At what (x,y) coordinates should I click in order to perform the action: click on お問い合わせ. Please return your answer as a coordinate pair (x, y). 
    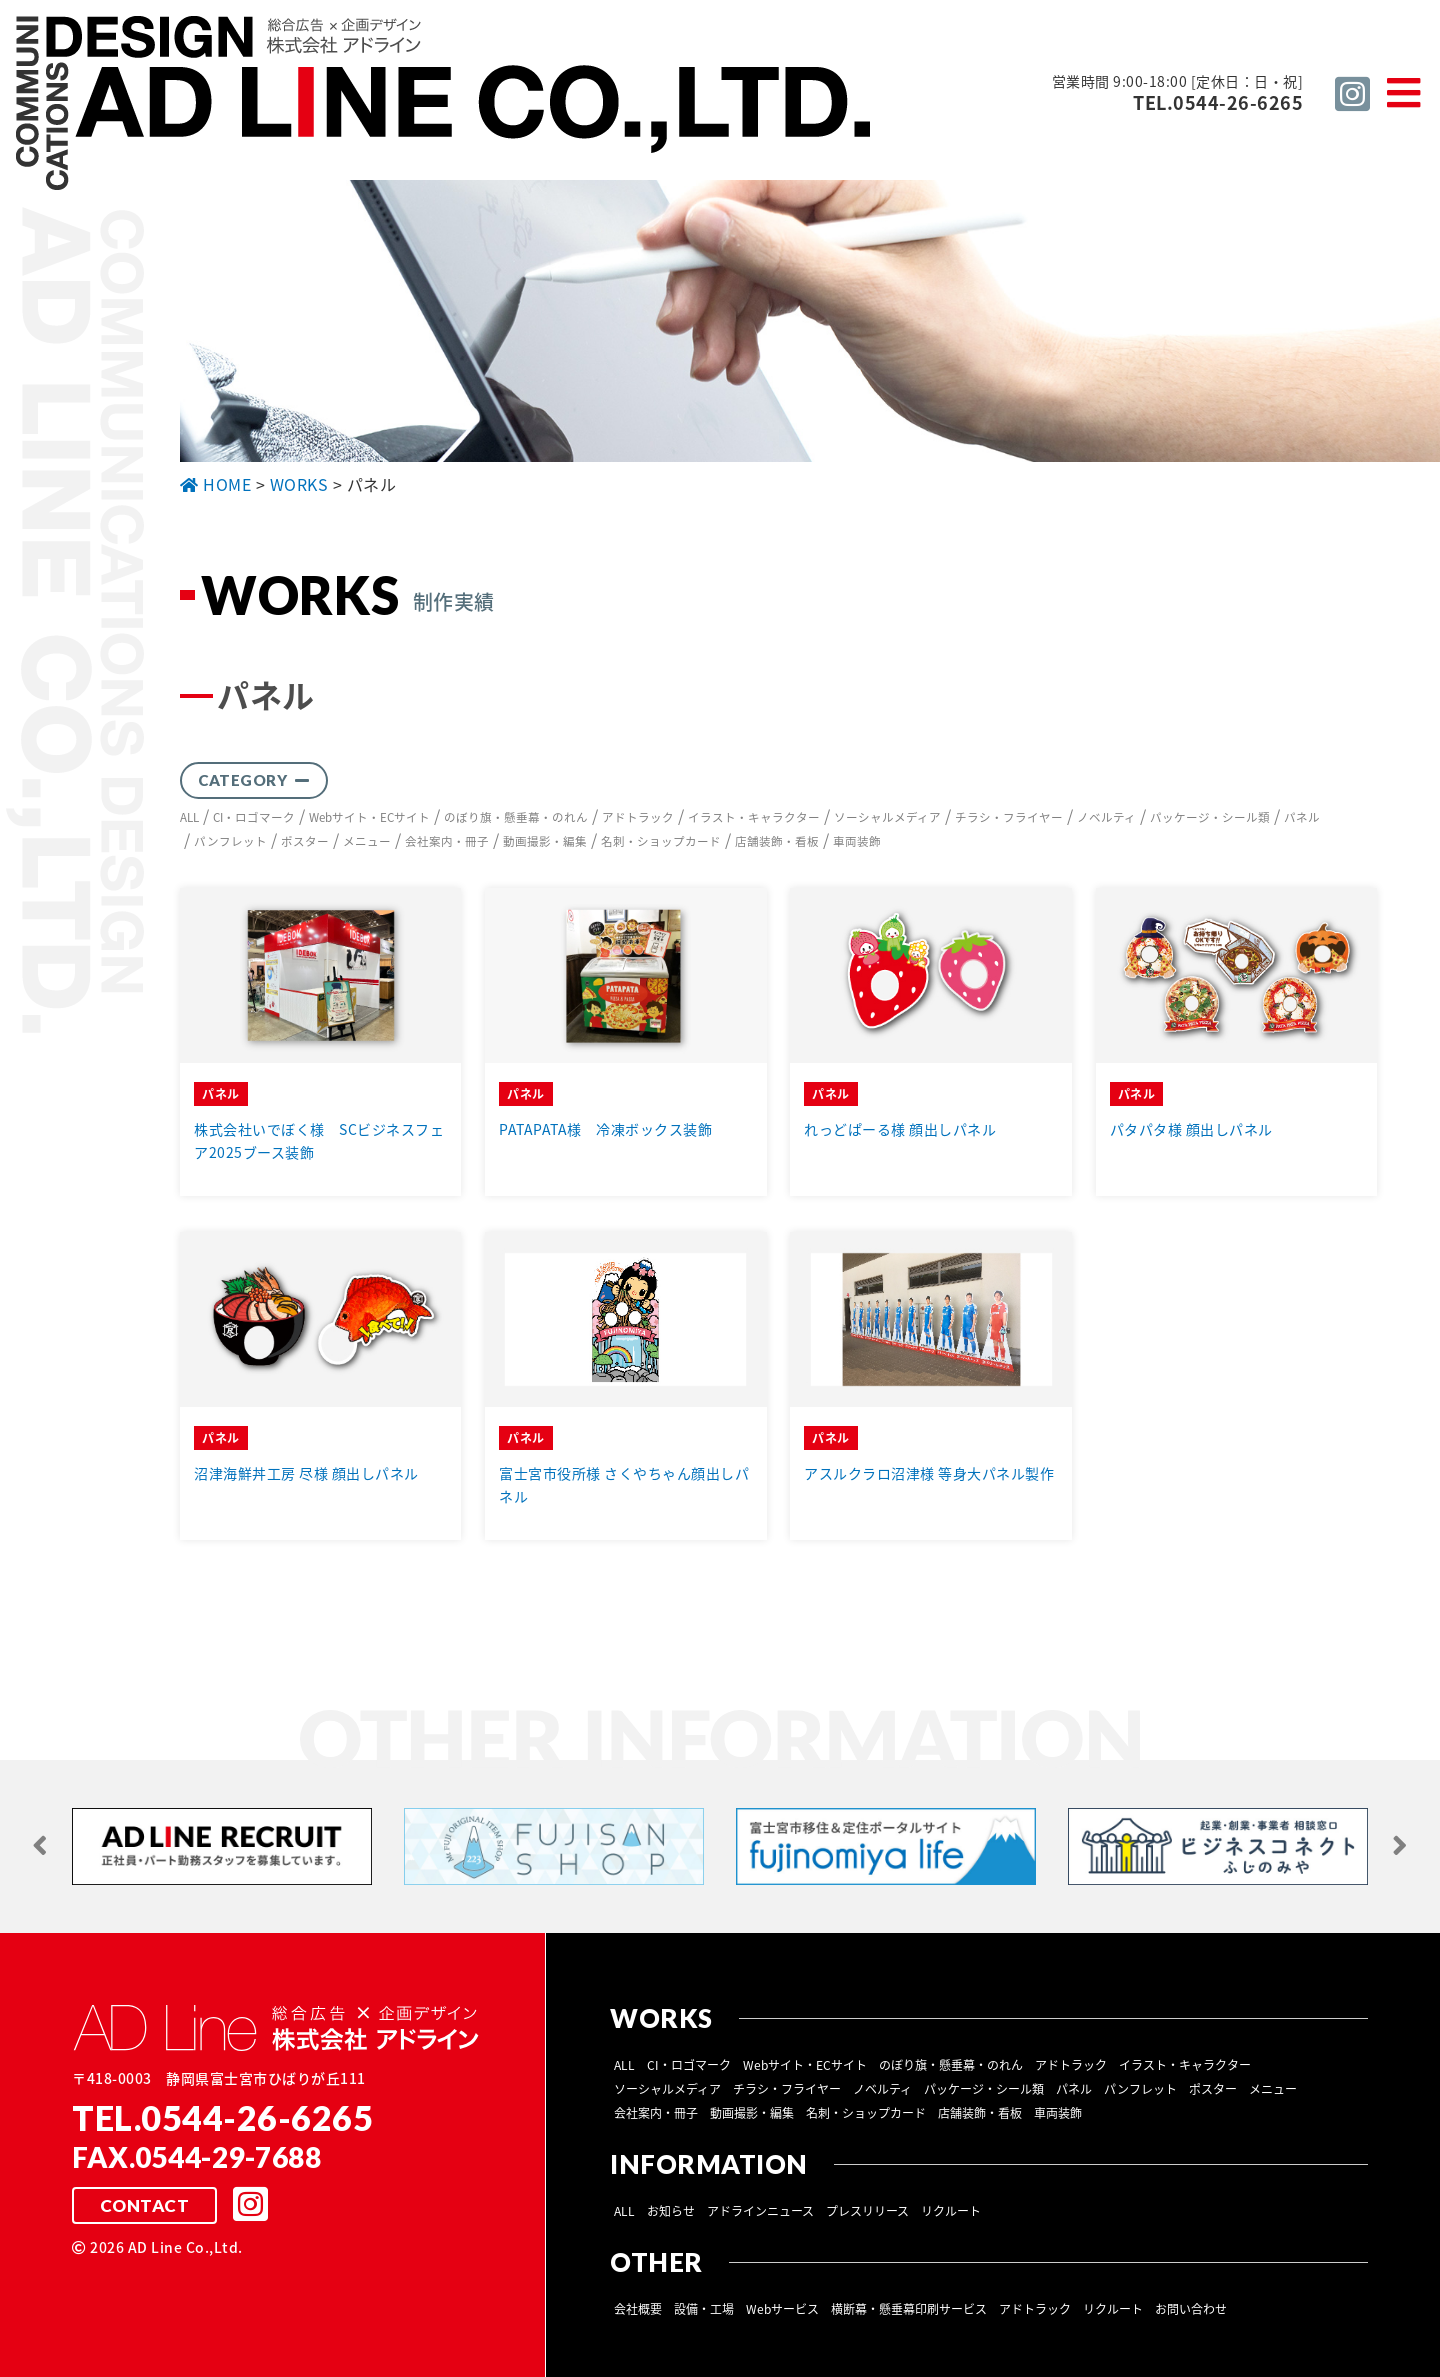
    Looking at the image, I should click on (1191, 2307).